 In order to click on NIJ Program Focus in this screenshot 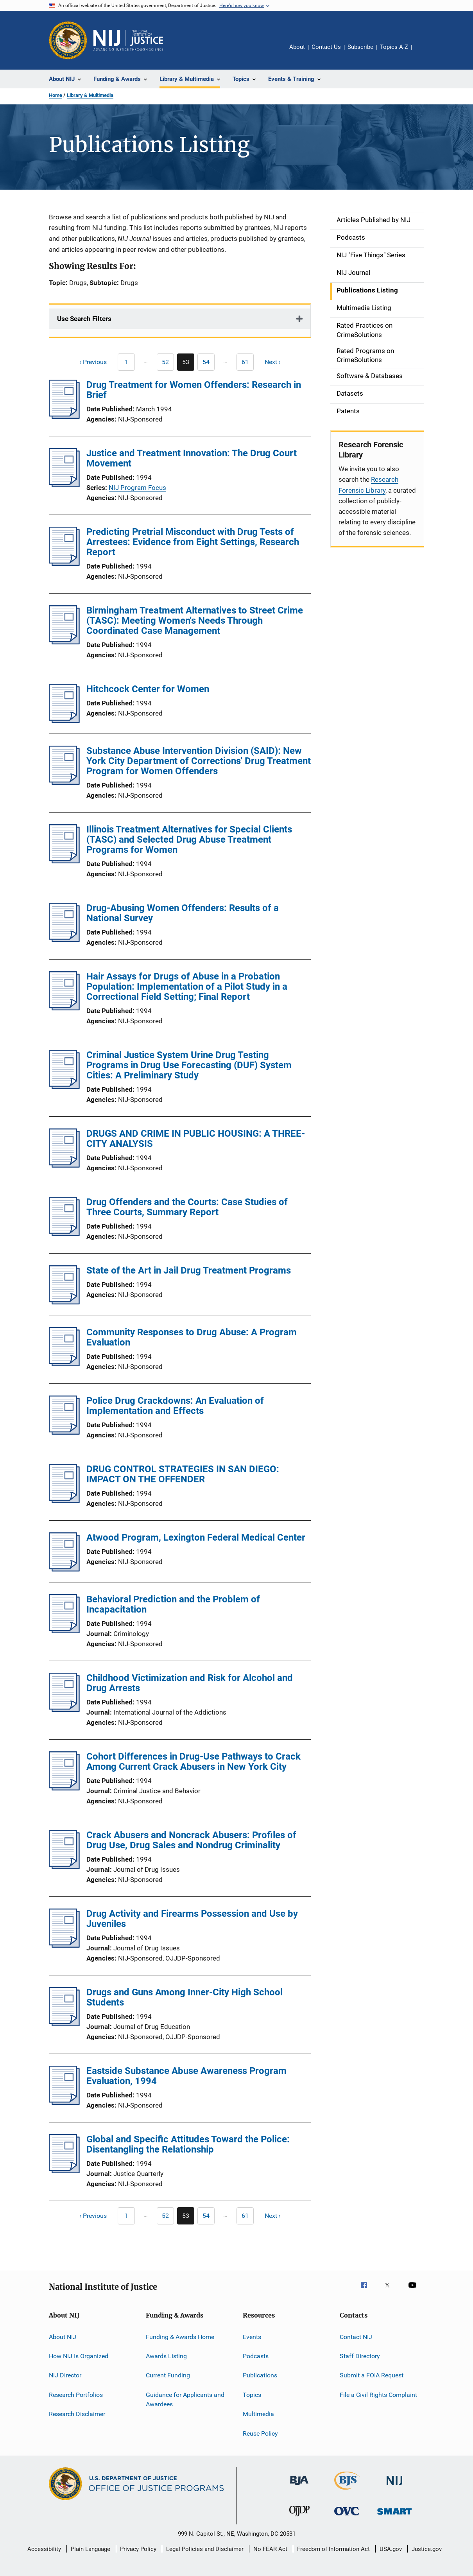, I will do `click(137, 488)`.